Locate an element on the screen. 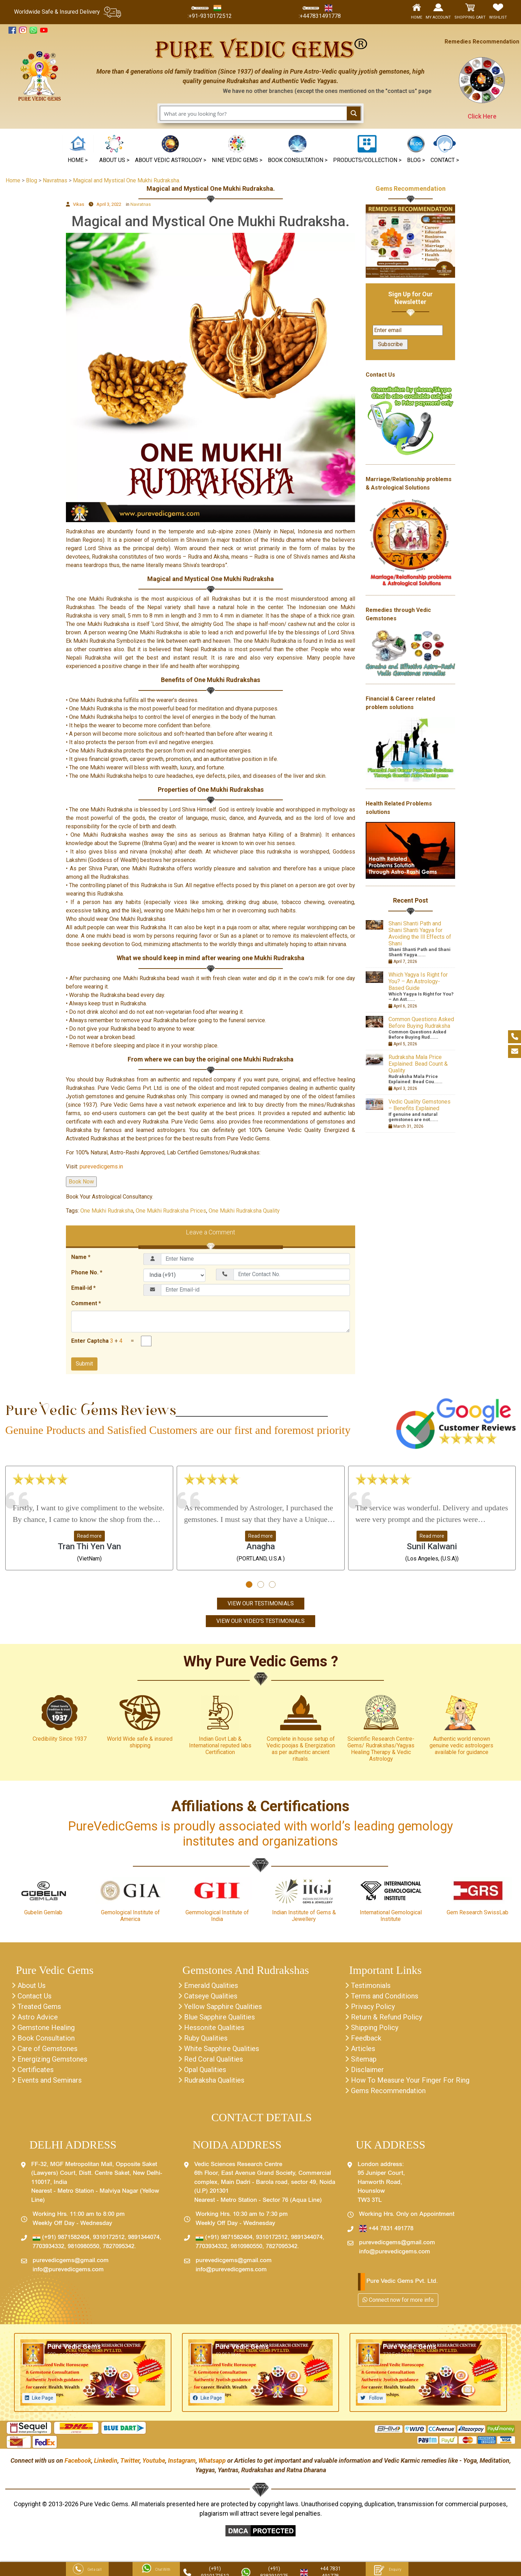 This screenshot has height=2576, width=521. Read more is located at coordinates (89, 1536).